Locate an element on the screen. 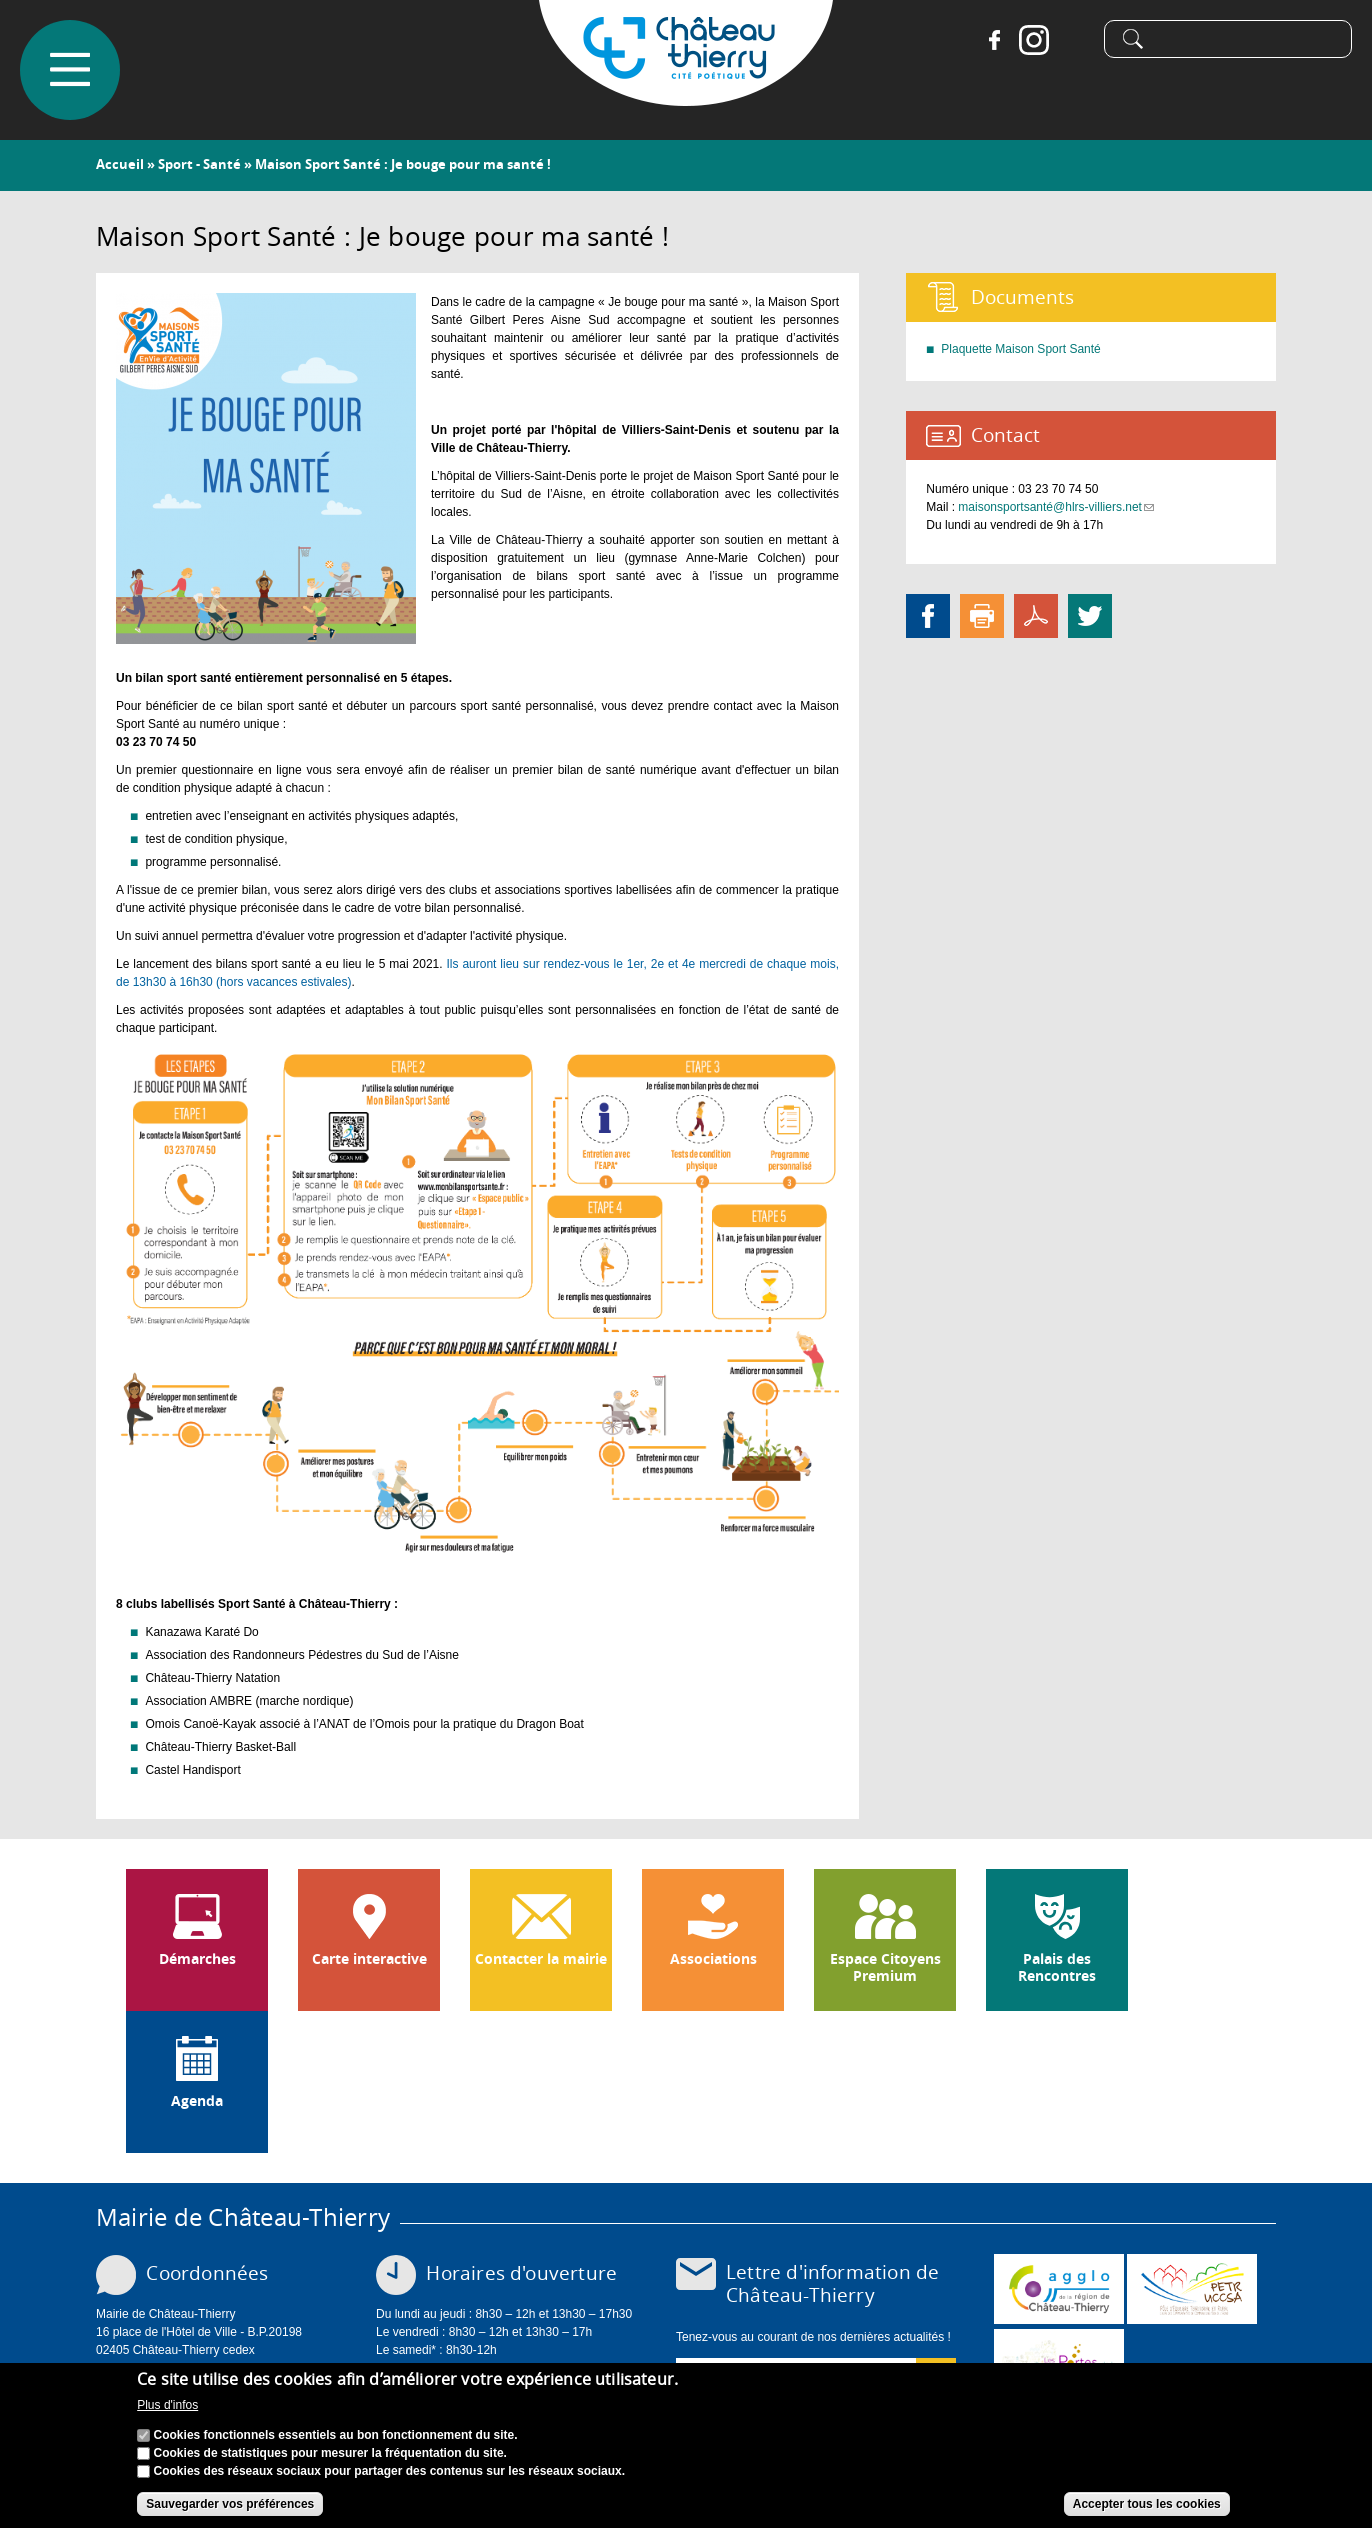  Instagram is located at coordinates (1034, 40).